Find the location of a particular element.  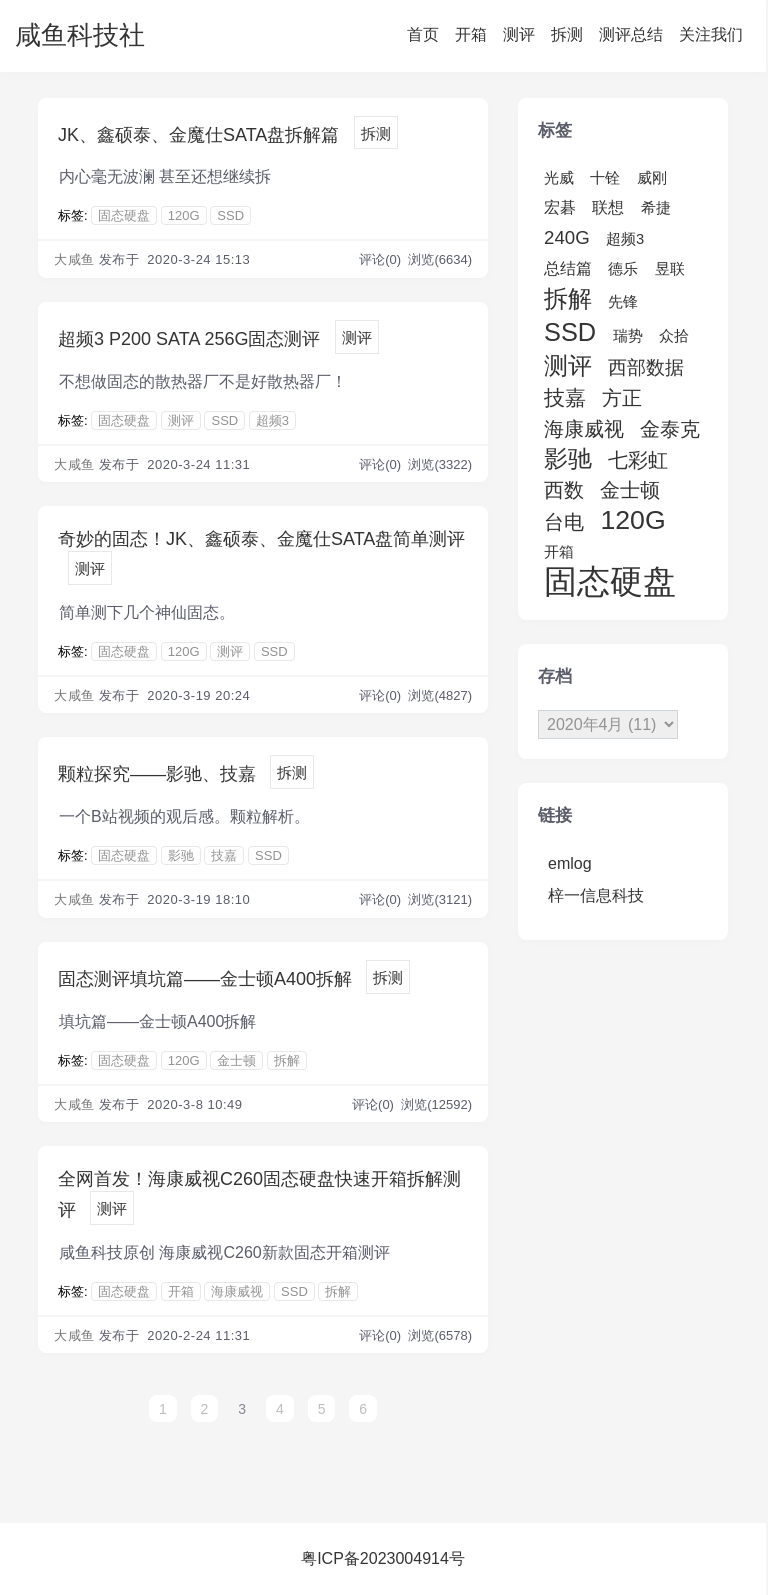

开箱 is located at coordinates (471, 34).